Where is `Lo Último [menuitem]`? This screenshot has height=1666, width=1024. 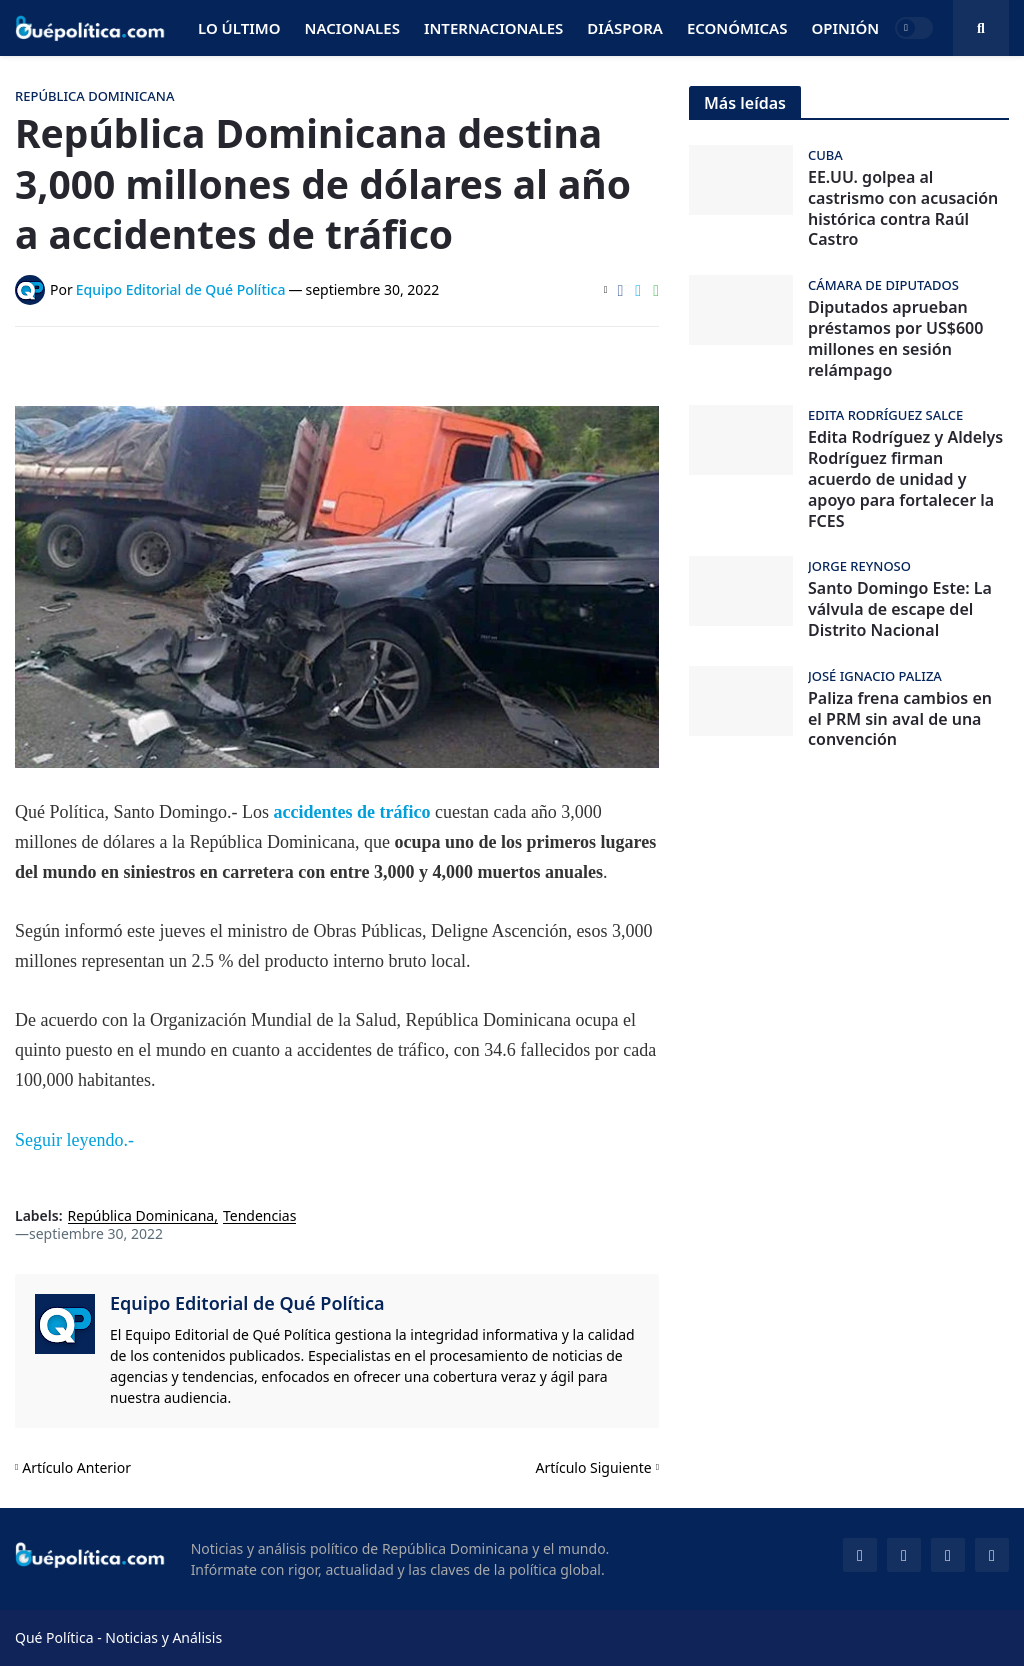 Lo Último [menuitem] is located at coordinates (239, 28).